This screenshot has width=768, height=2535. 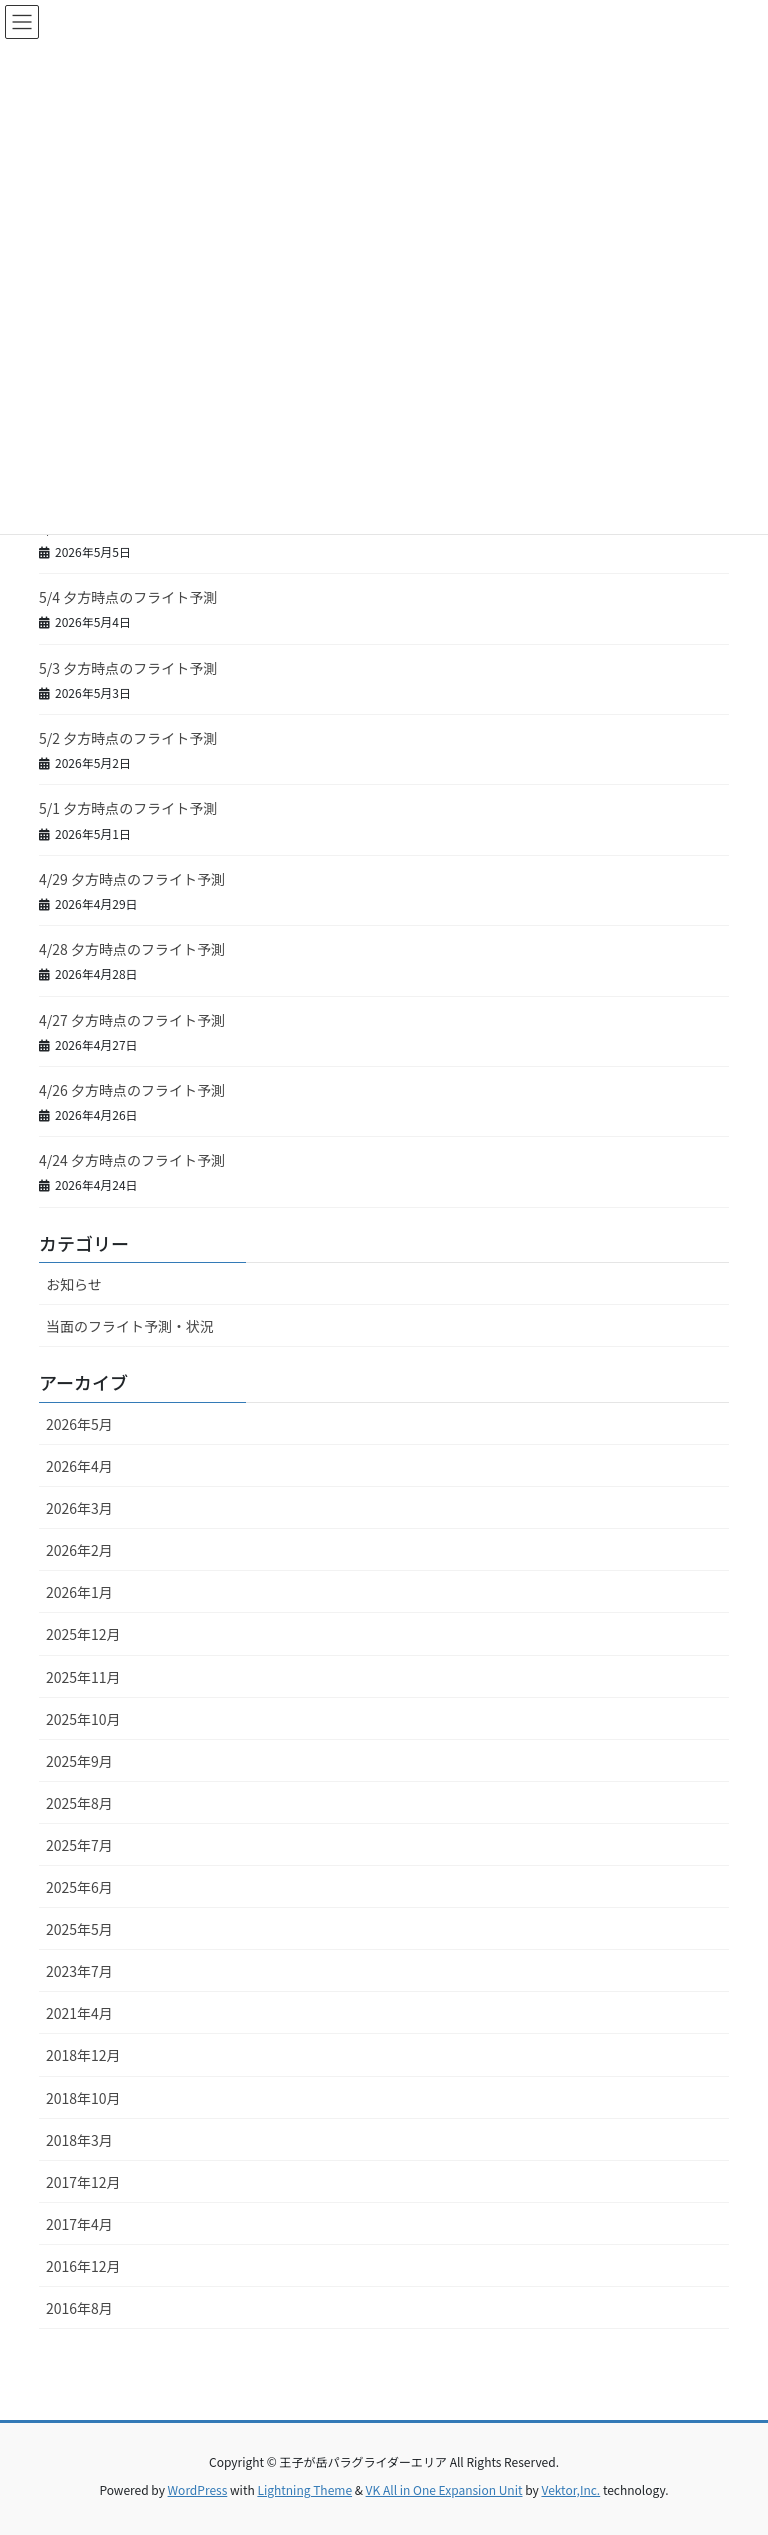 I want to click on 2021年4月, so click(x=79, y=2013).